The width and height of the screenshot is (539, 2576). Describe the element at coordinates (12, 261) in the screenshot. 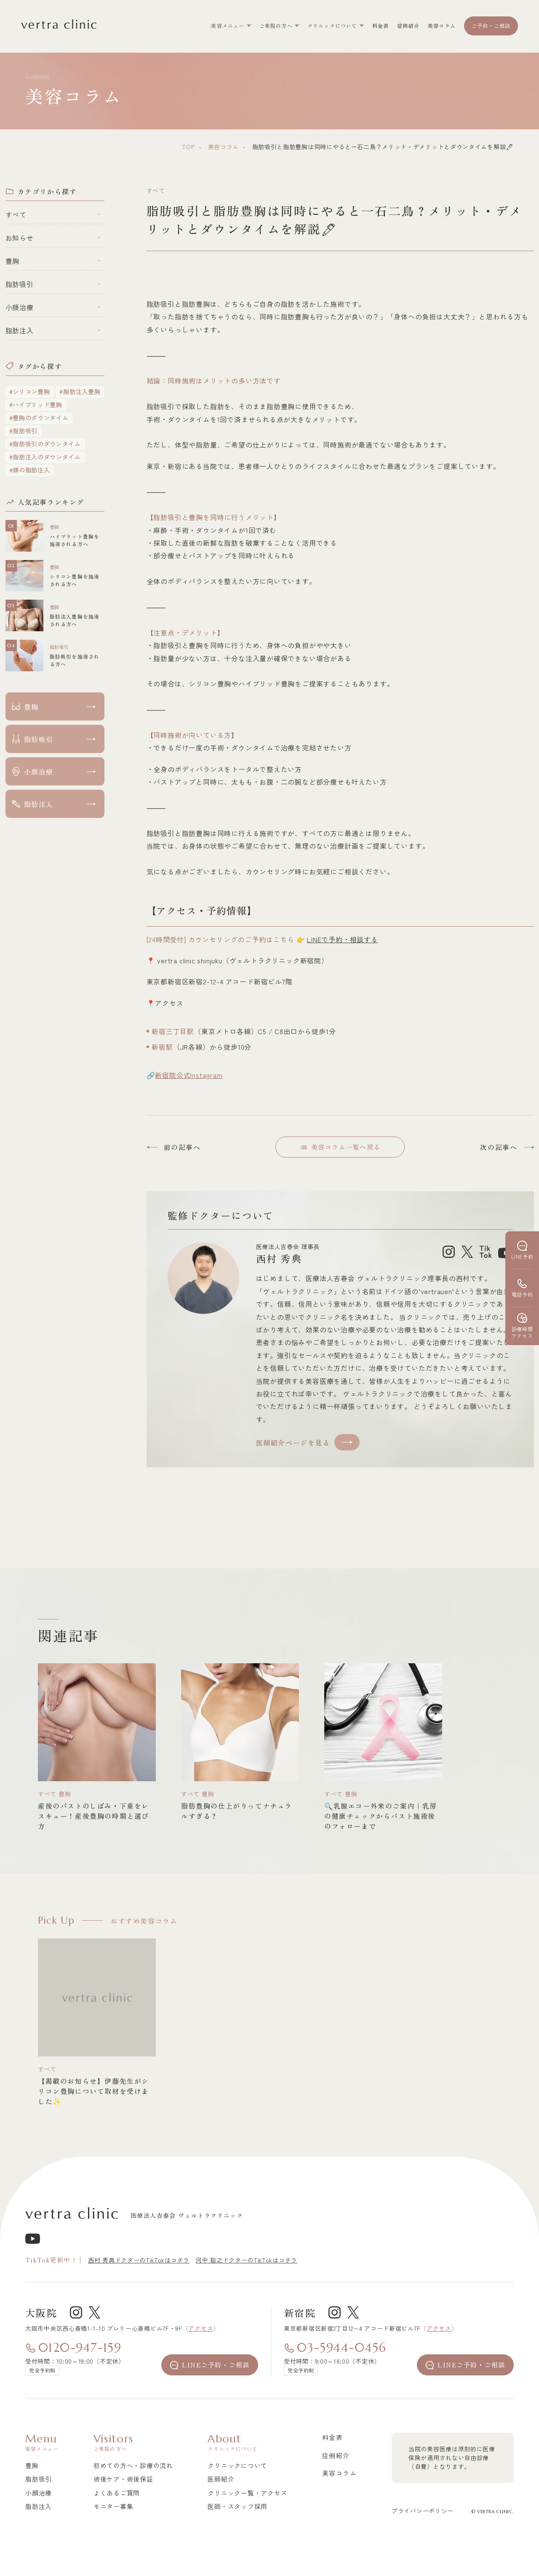

I see `豊胸` at that location.